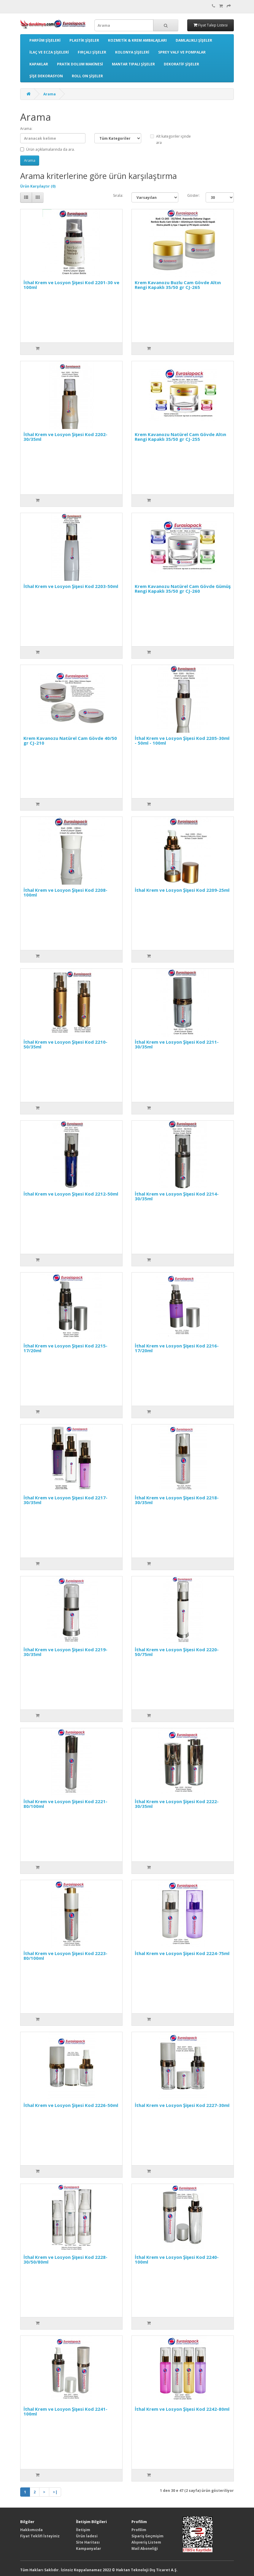 Image resolution: width=254 pixels, height=2576 pixels. I want to click on İthal Krem ve Losyon Şişesi Kod 2203-50ml, so click(70, 586).